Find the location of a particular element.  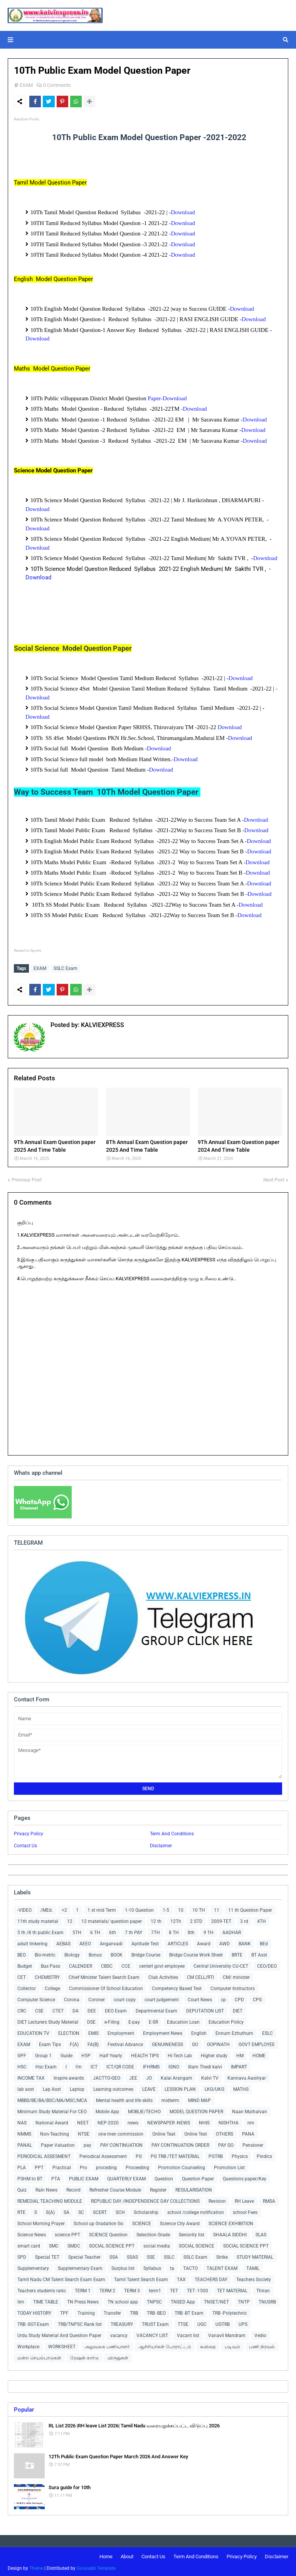

ICT/QR CODE is located at coordinates (120, 2065).